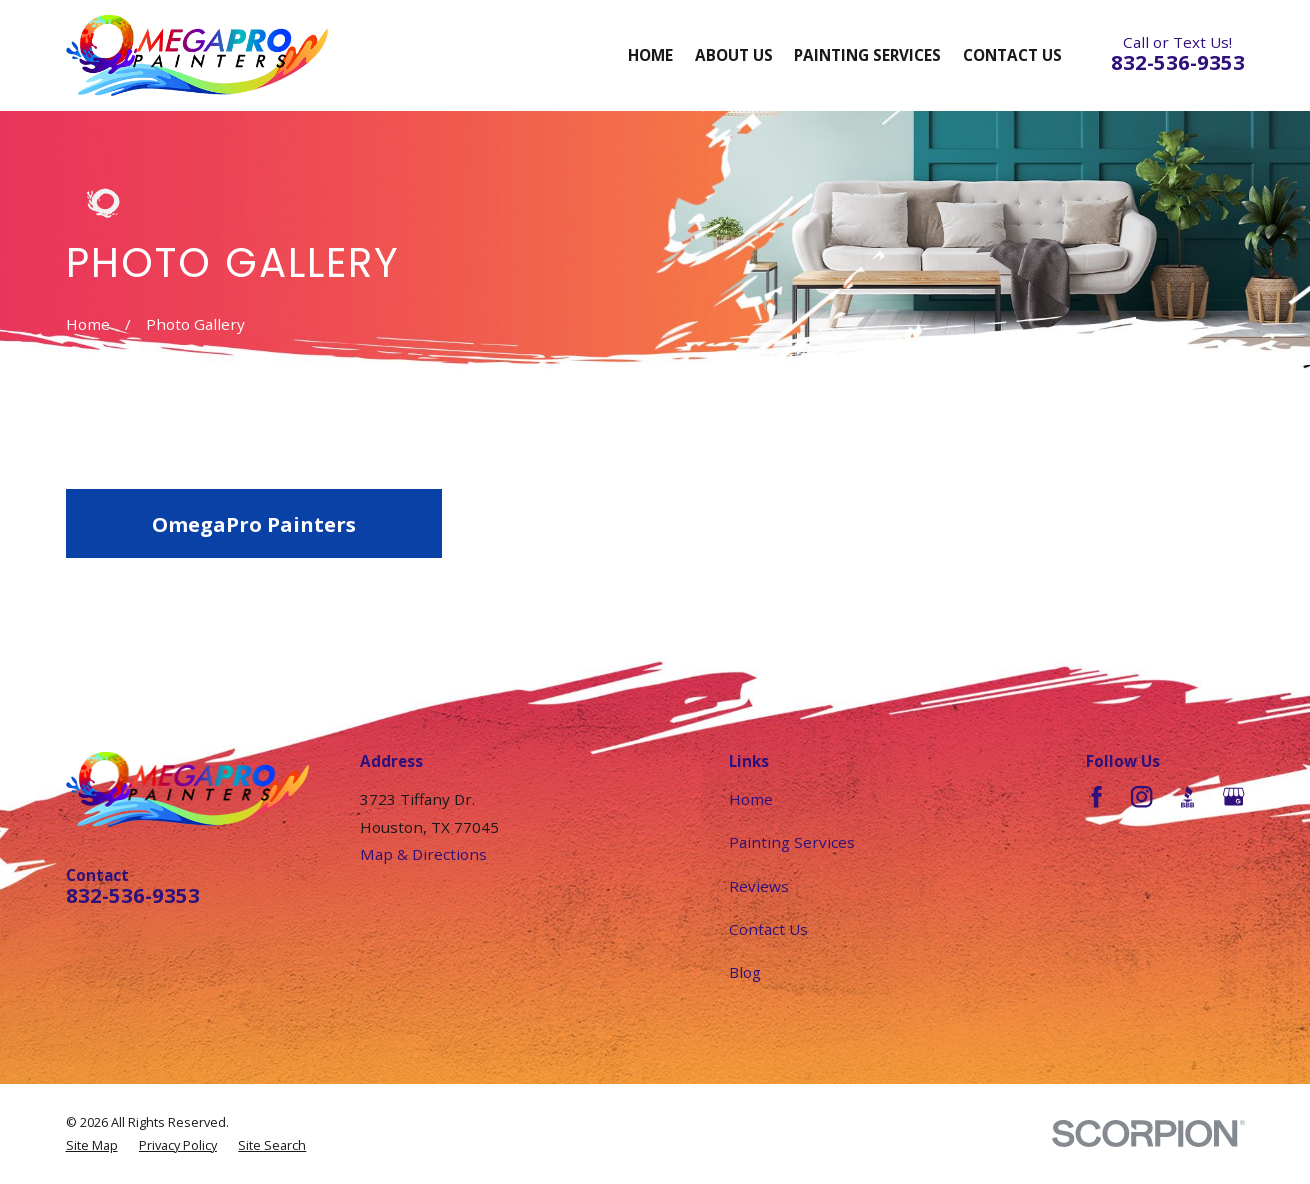  Describe the element at coordinates (792, 842) in the screenshot. I see `Painting Services` at that location.